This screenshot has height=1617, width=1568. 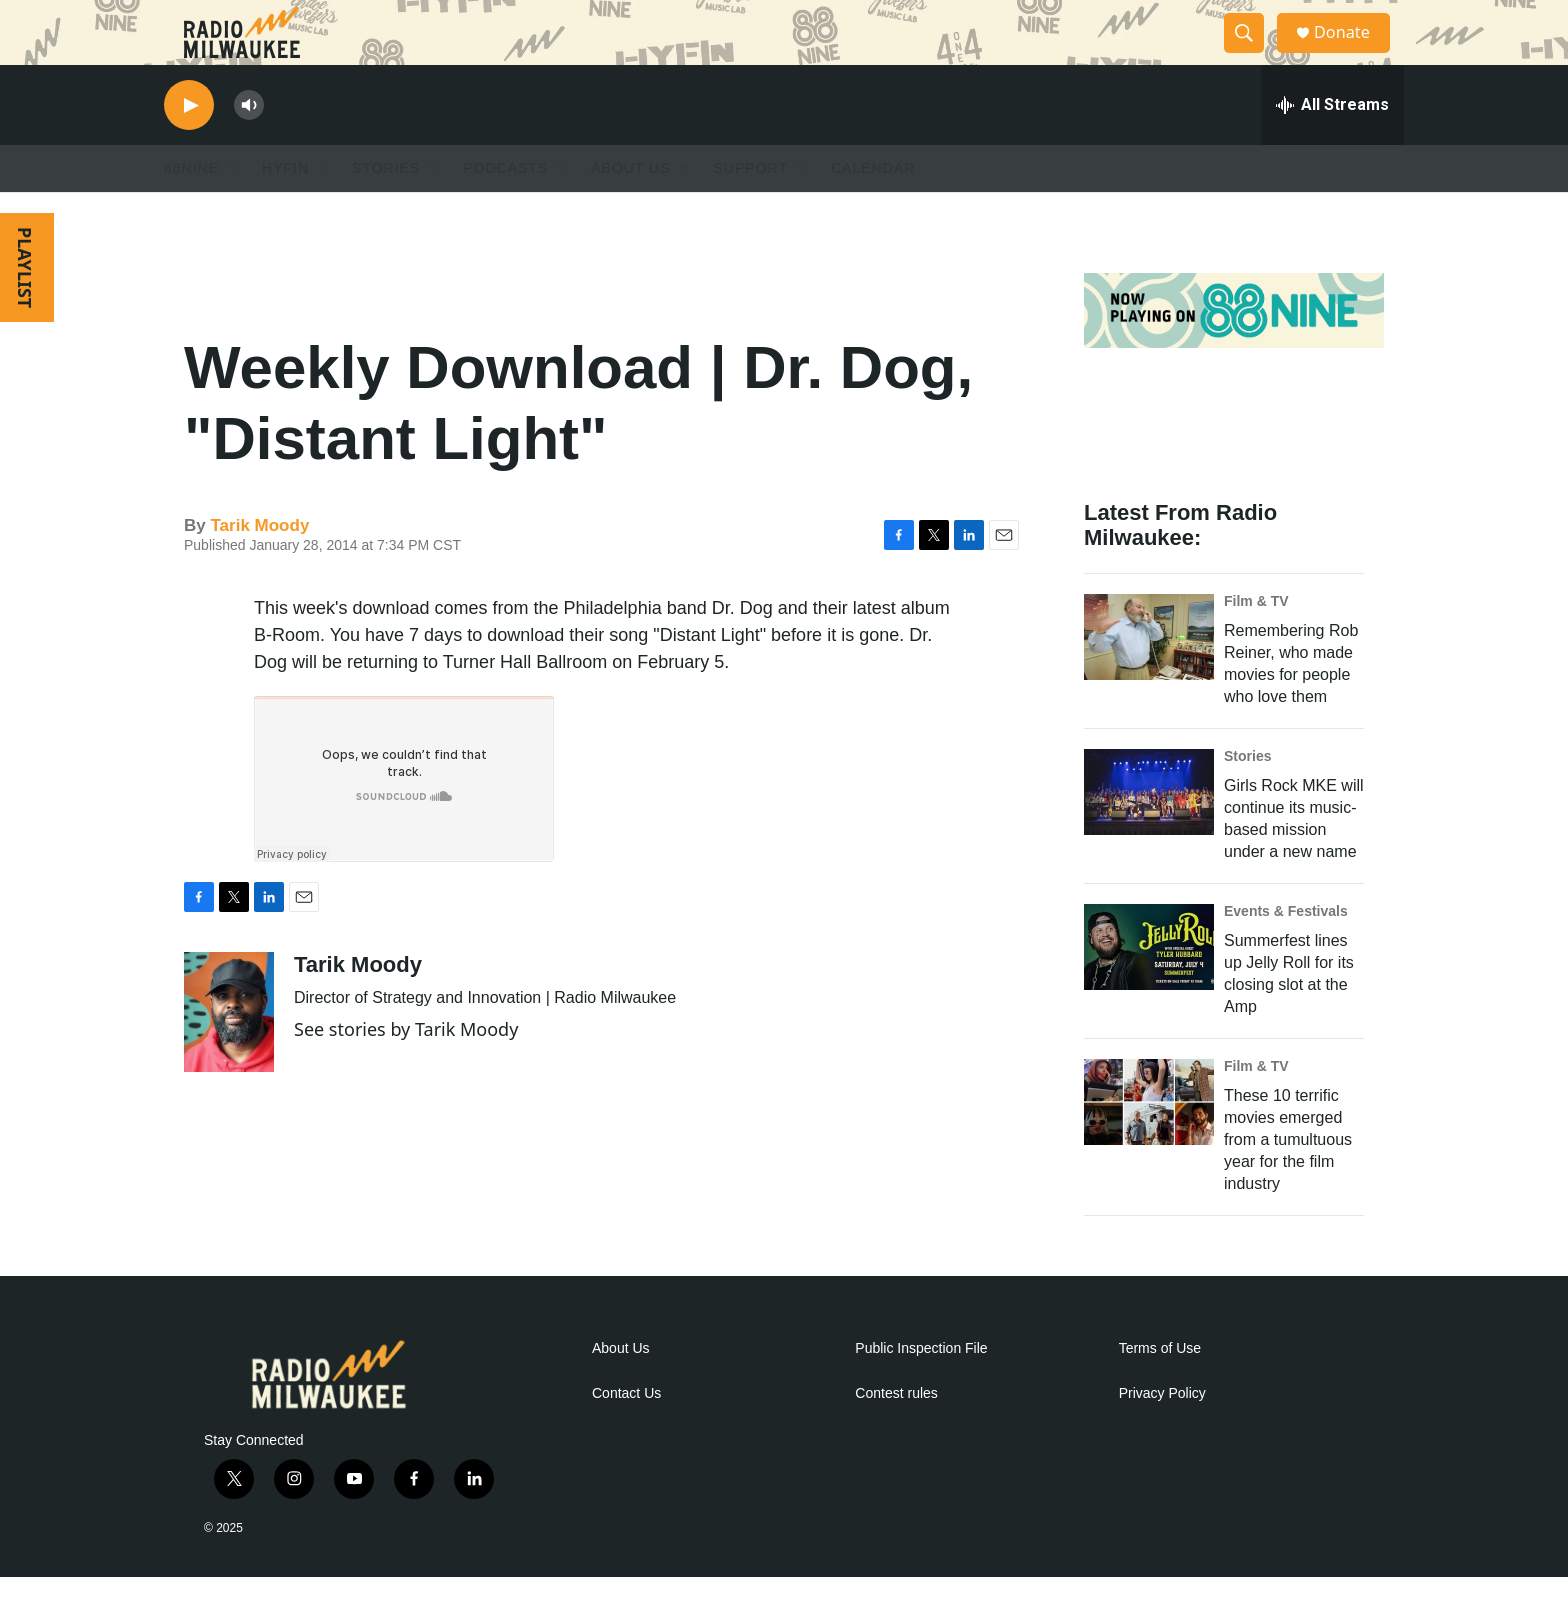 What do you see at coordinates (1149, 987) in the screenshot?
I see `[Summerfest lines up Jelly Roll for its closing slot at the Amp]` at bounding box center [1149, 987].